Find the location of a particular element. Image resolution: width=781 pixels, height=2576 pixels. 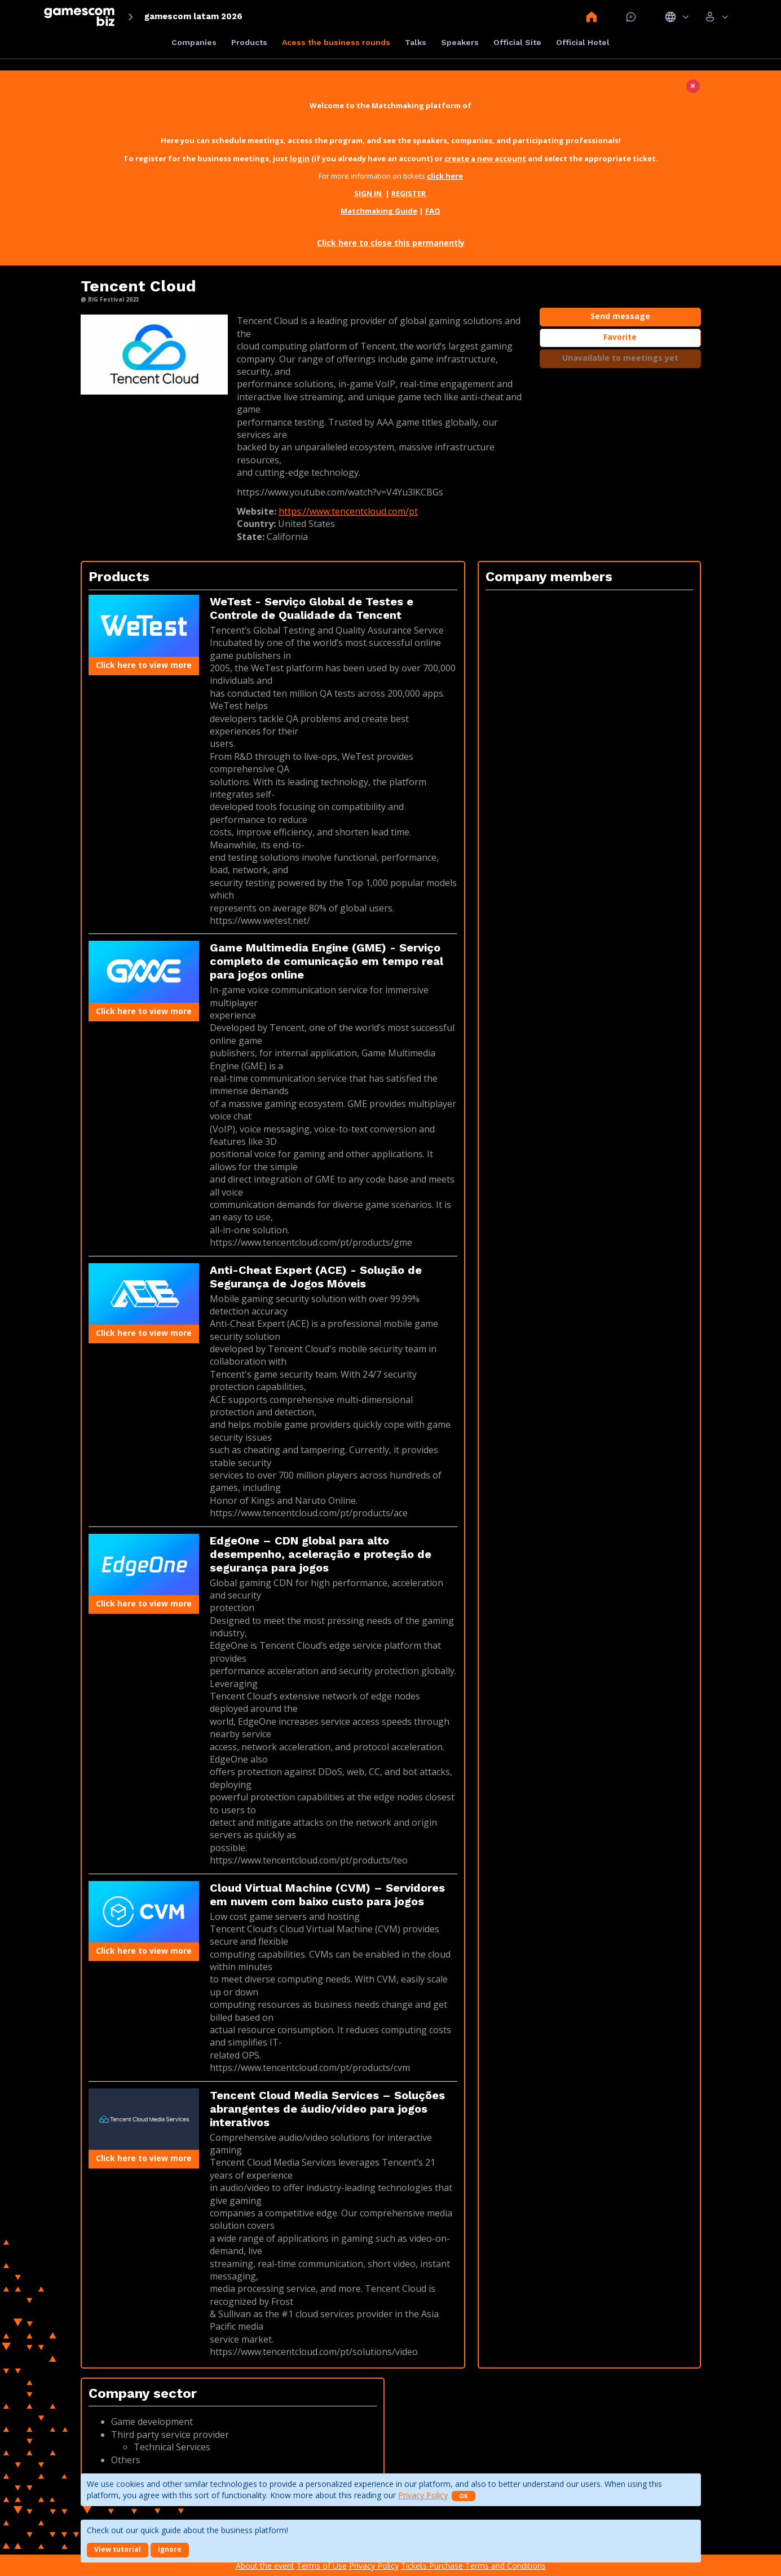

Official Hotel is located at coordinates (583, 42).